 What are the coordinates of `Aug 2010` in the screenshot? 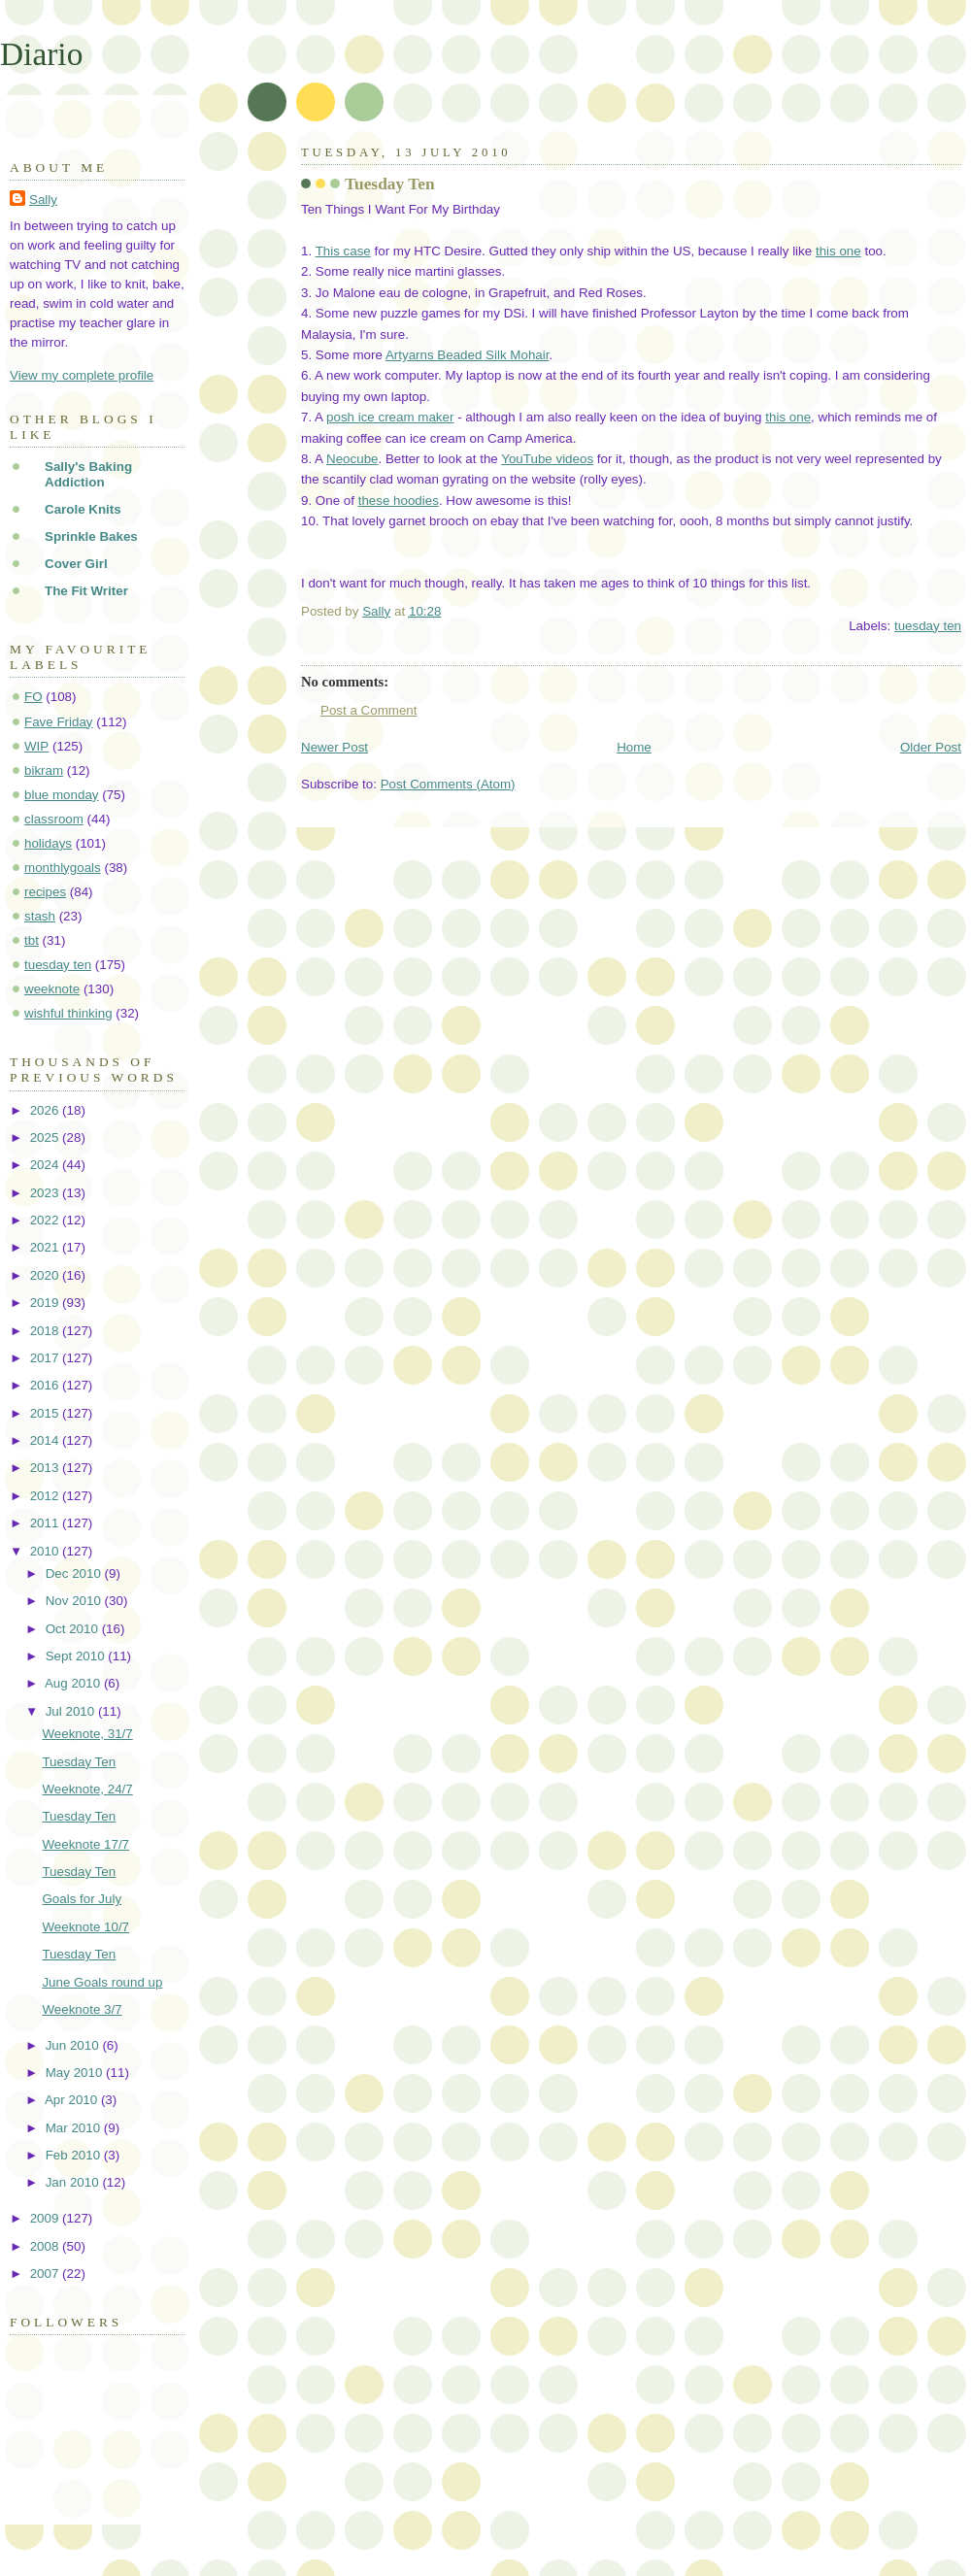 It's located at (74, 1683).